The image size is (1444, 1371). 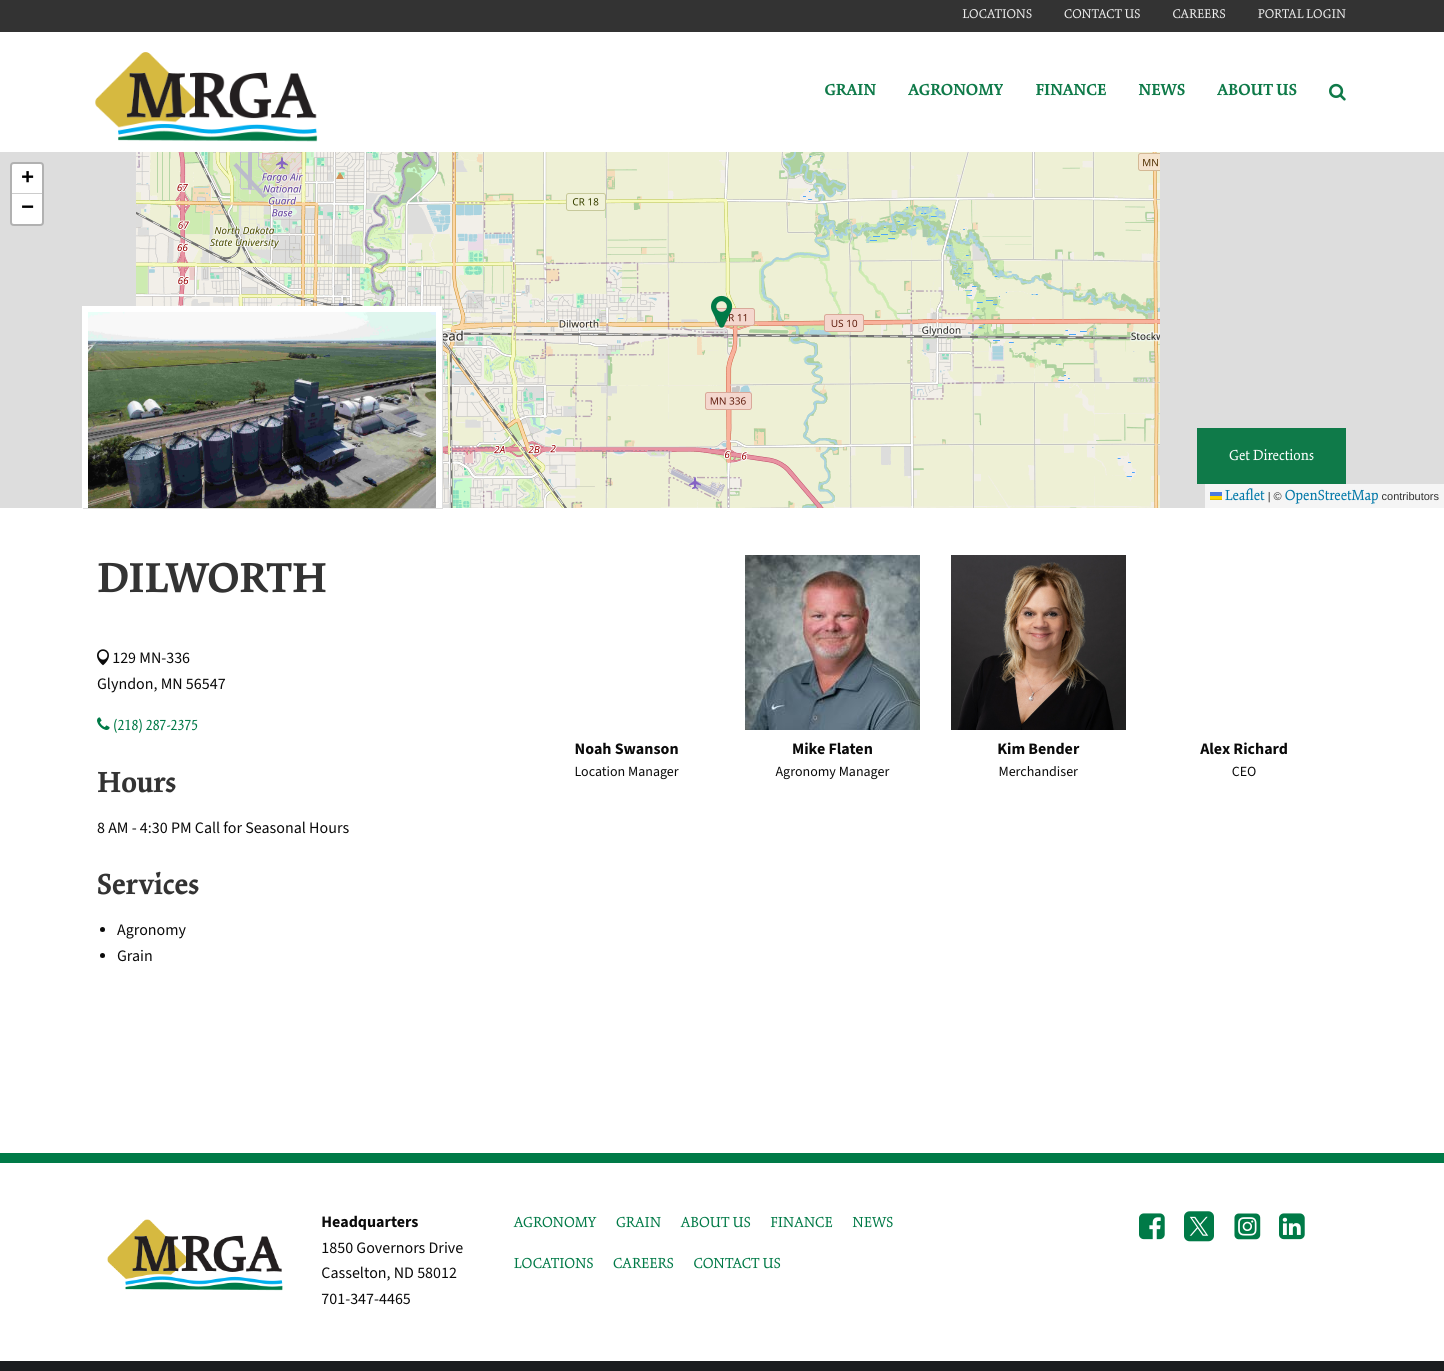 I want to click on (218) 287-2375, so click(x=147, y=726).